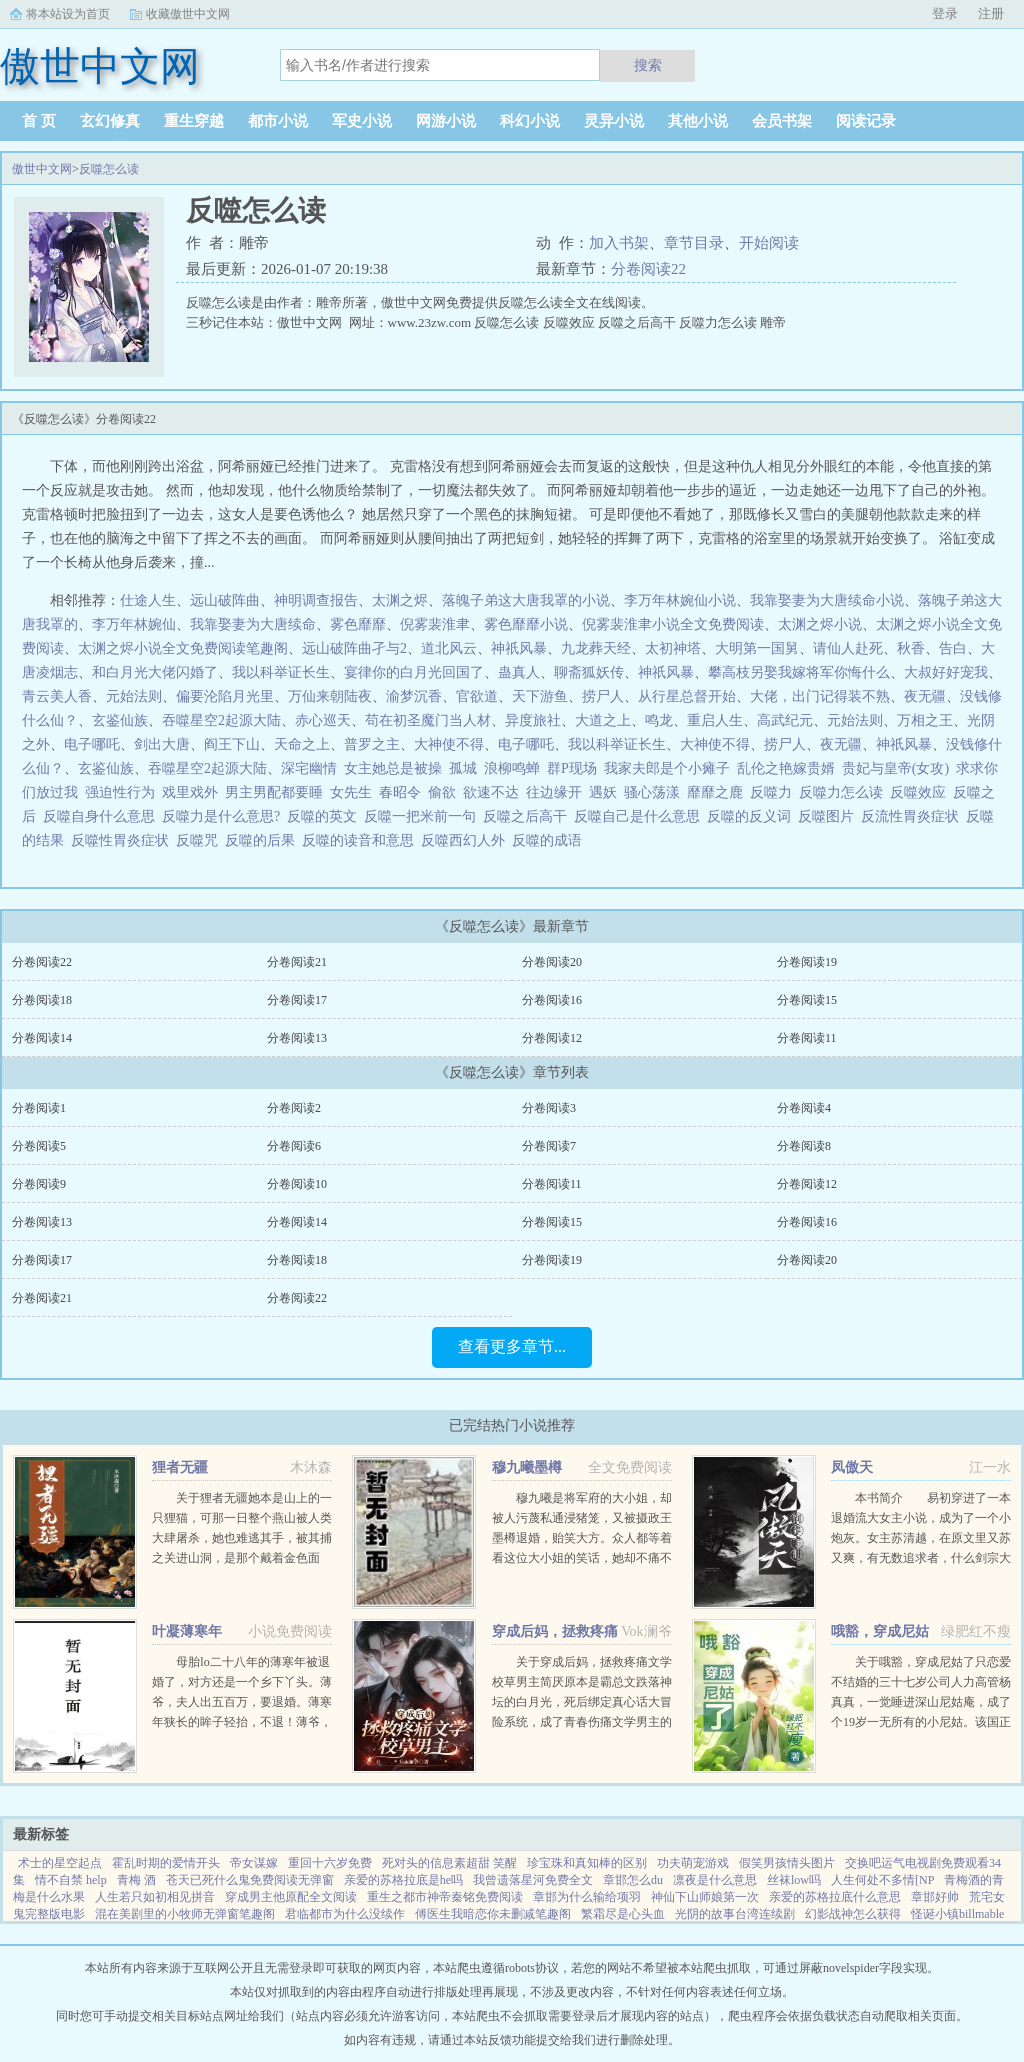 This screenshot has height=2062, width=1024. I want to click on 攀高枝另娶我嫁将军你悔什么, so click(799, 672).